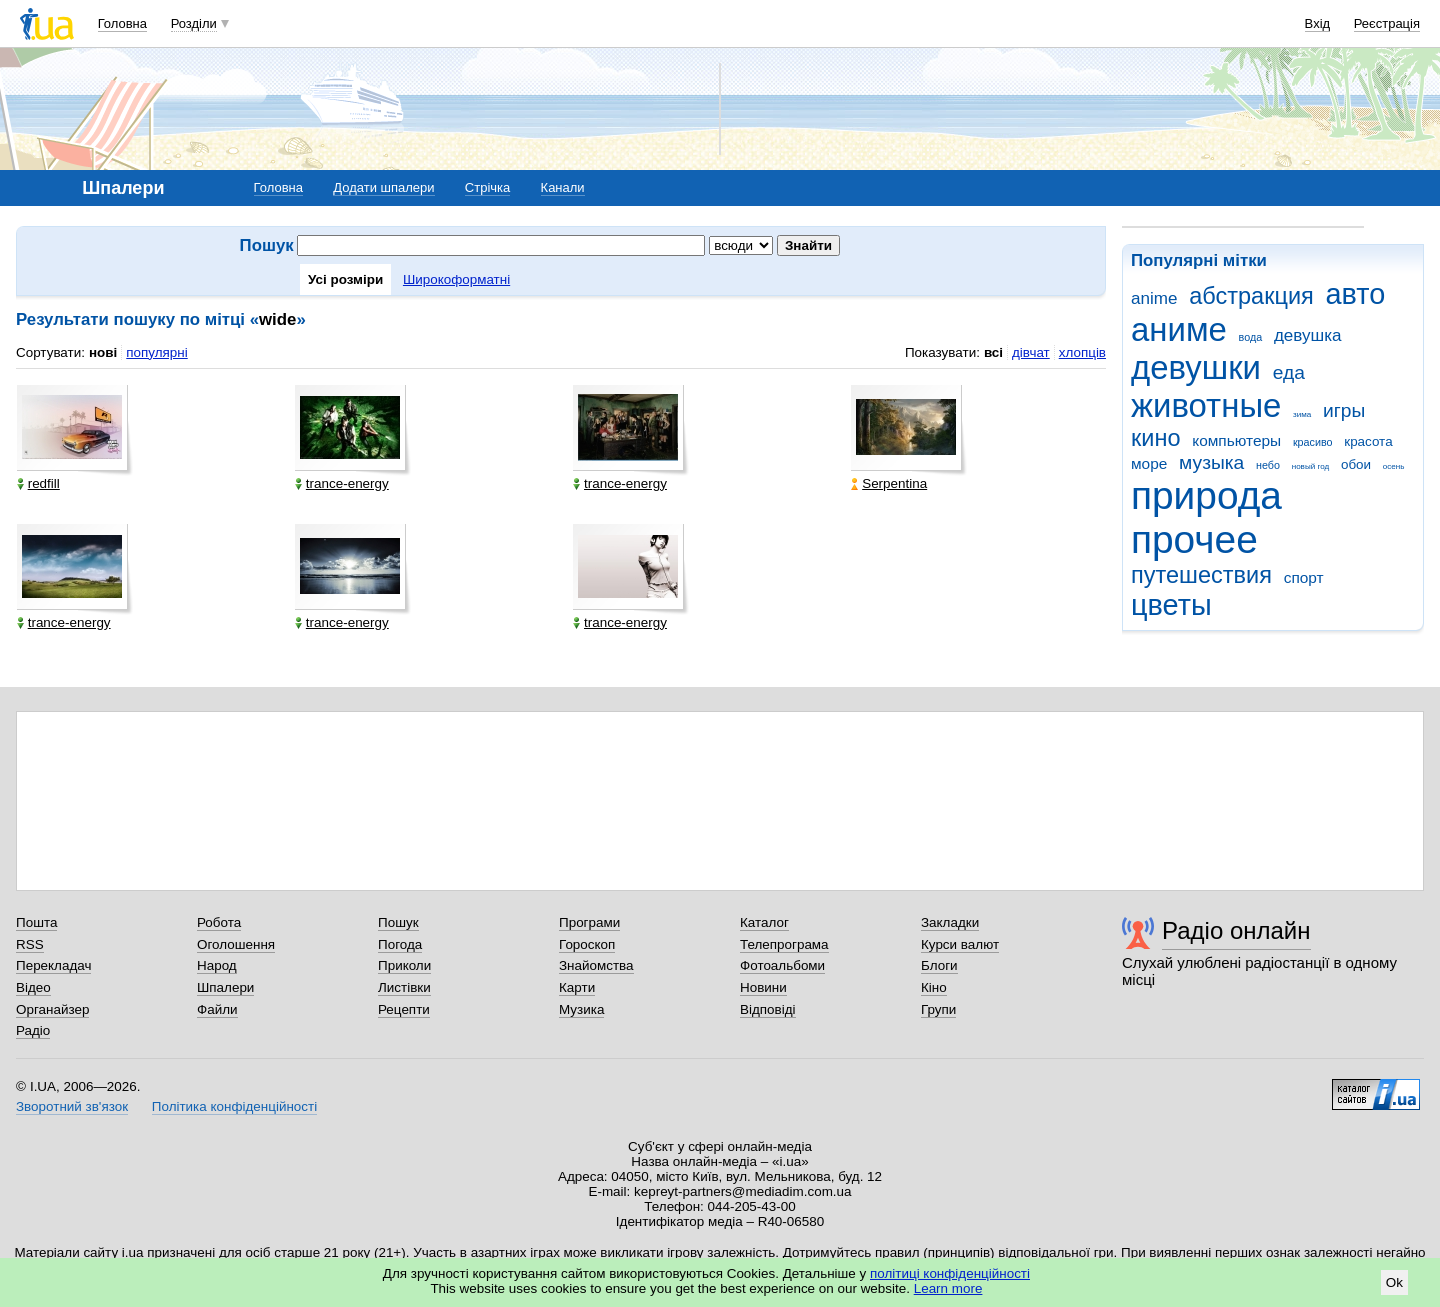 The image size is (1440, 1307). What do you see at coordinates (1082, 352) in the screenshot?
I see `хлопців` at bounding box center [1082, 352].